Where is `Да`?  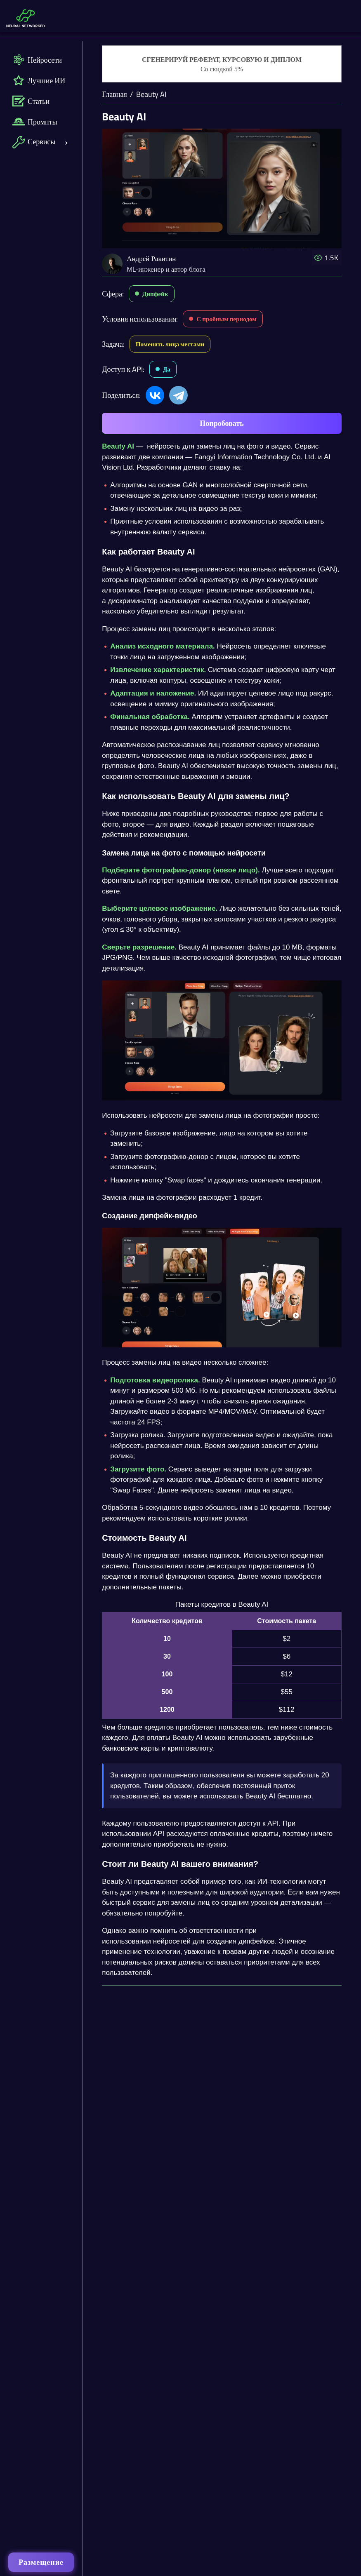 Да is located at coordinates (166, 369).